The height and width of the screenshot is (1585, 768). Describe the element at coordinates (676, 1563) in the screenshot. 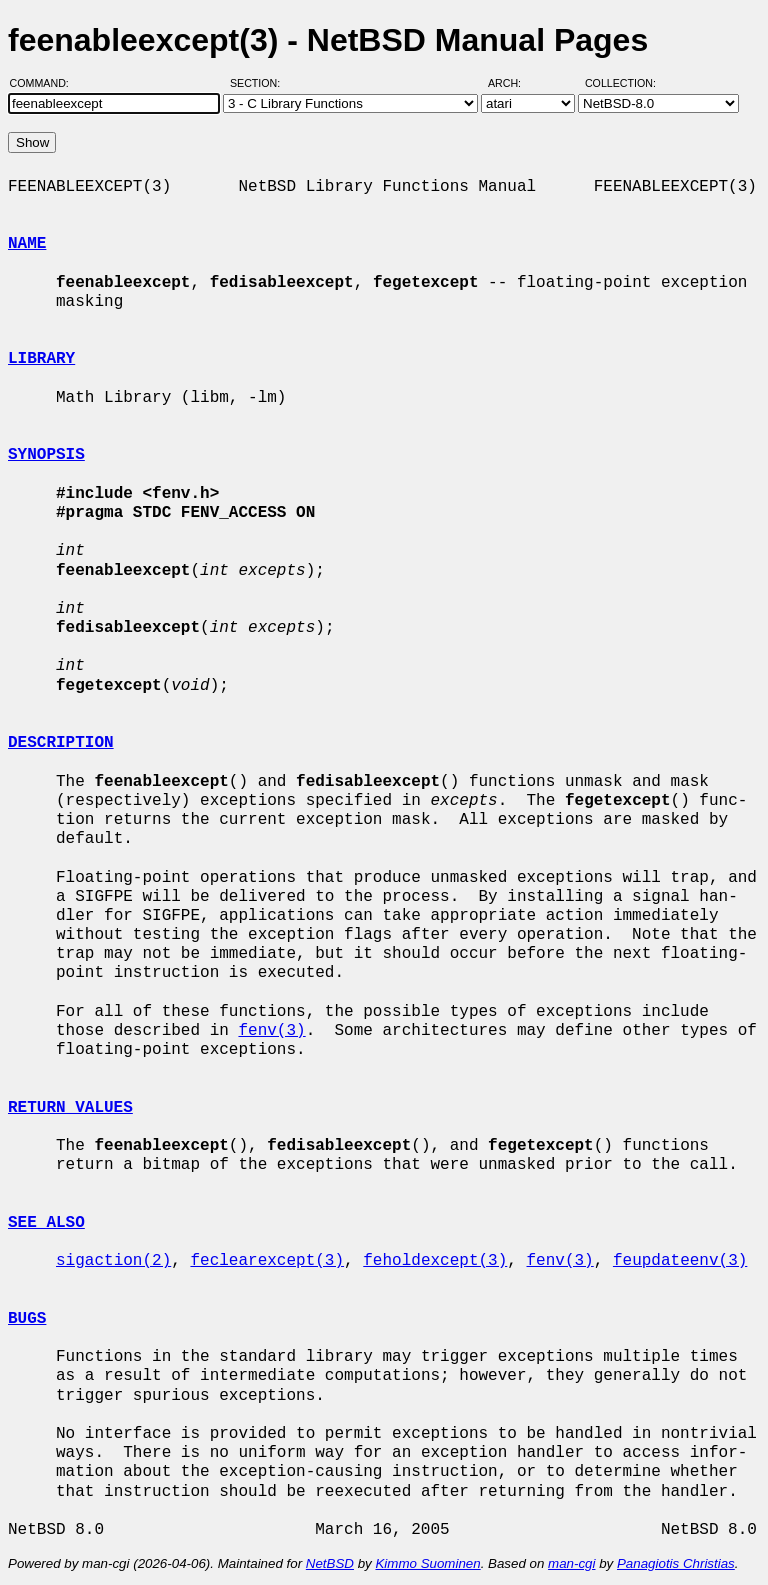

I see `Panagiotis Christias` at that location.